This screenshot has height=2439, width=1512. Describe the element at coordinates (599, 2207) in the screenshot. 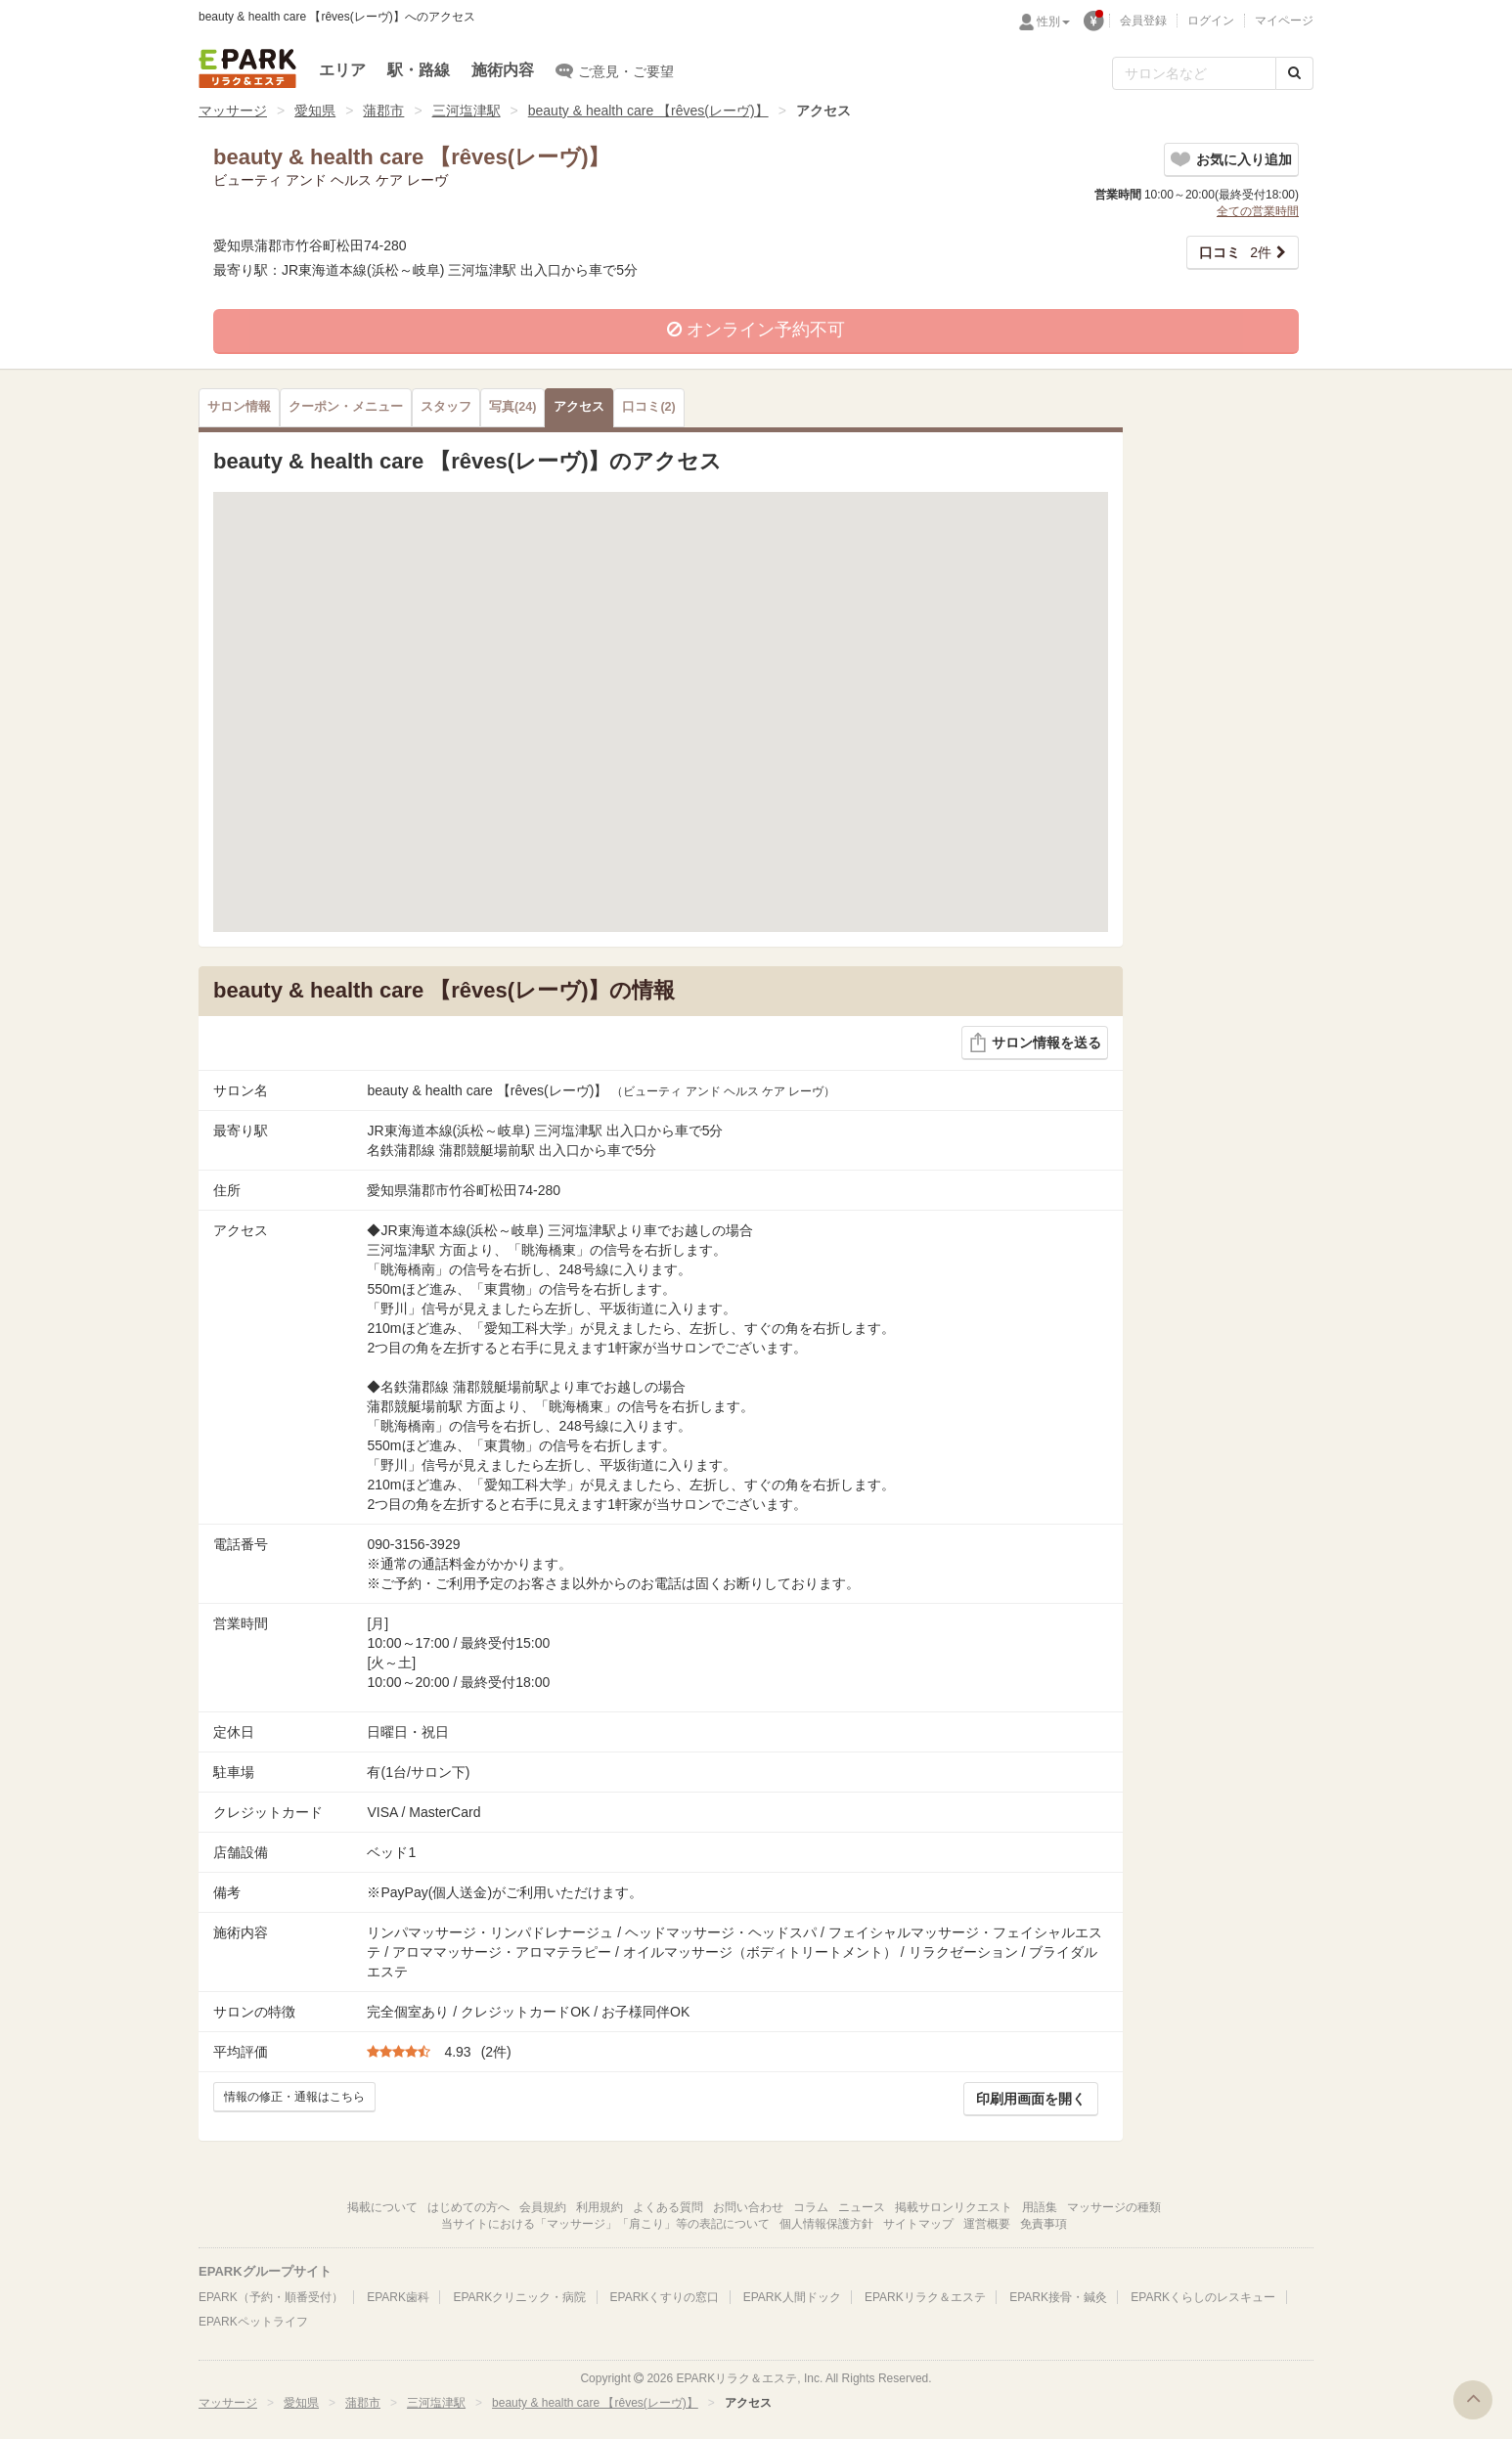

I see `利用規約` at that location.